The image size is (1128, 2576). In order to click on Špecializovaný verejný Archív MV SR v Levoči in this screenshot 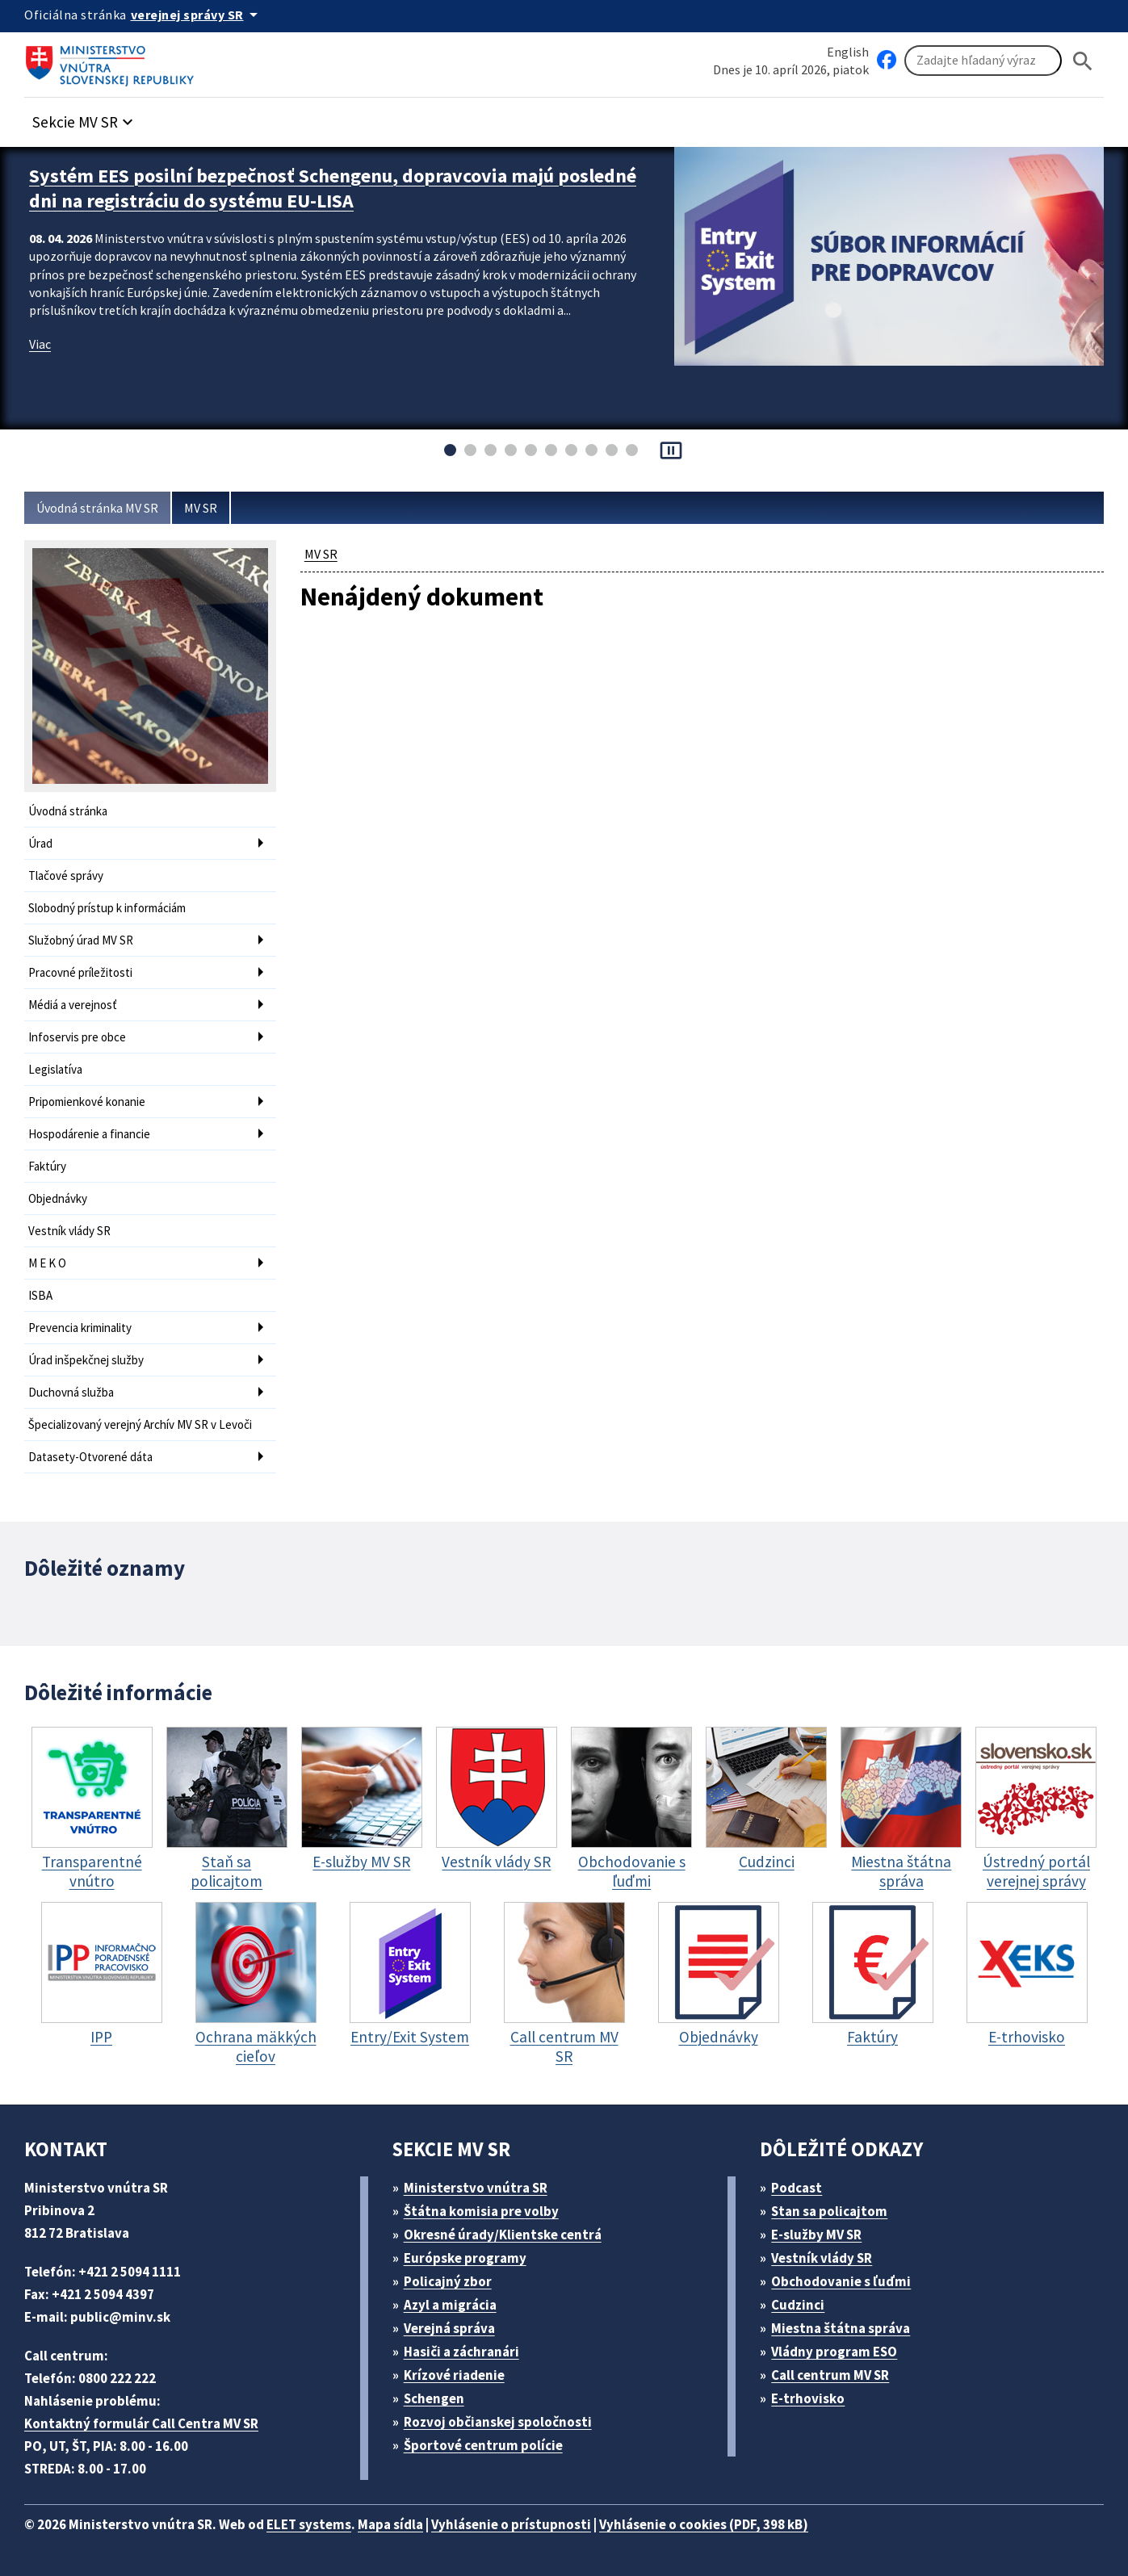, I will do `click(140, 1424)`.